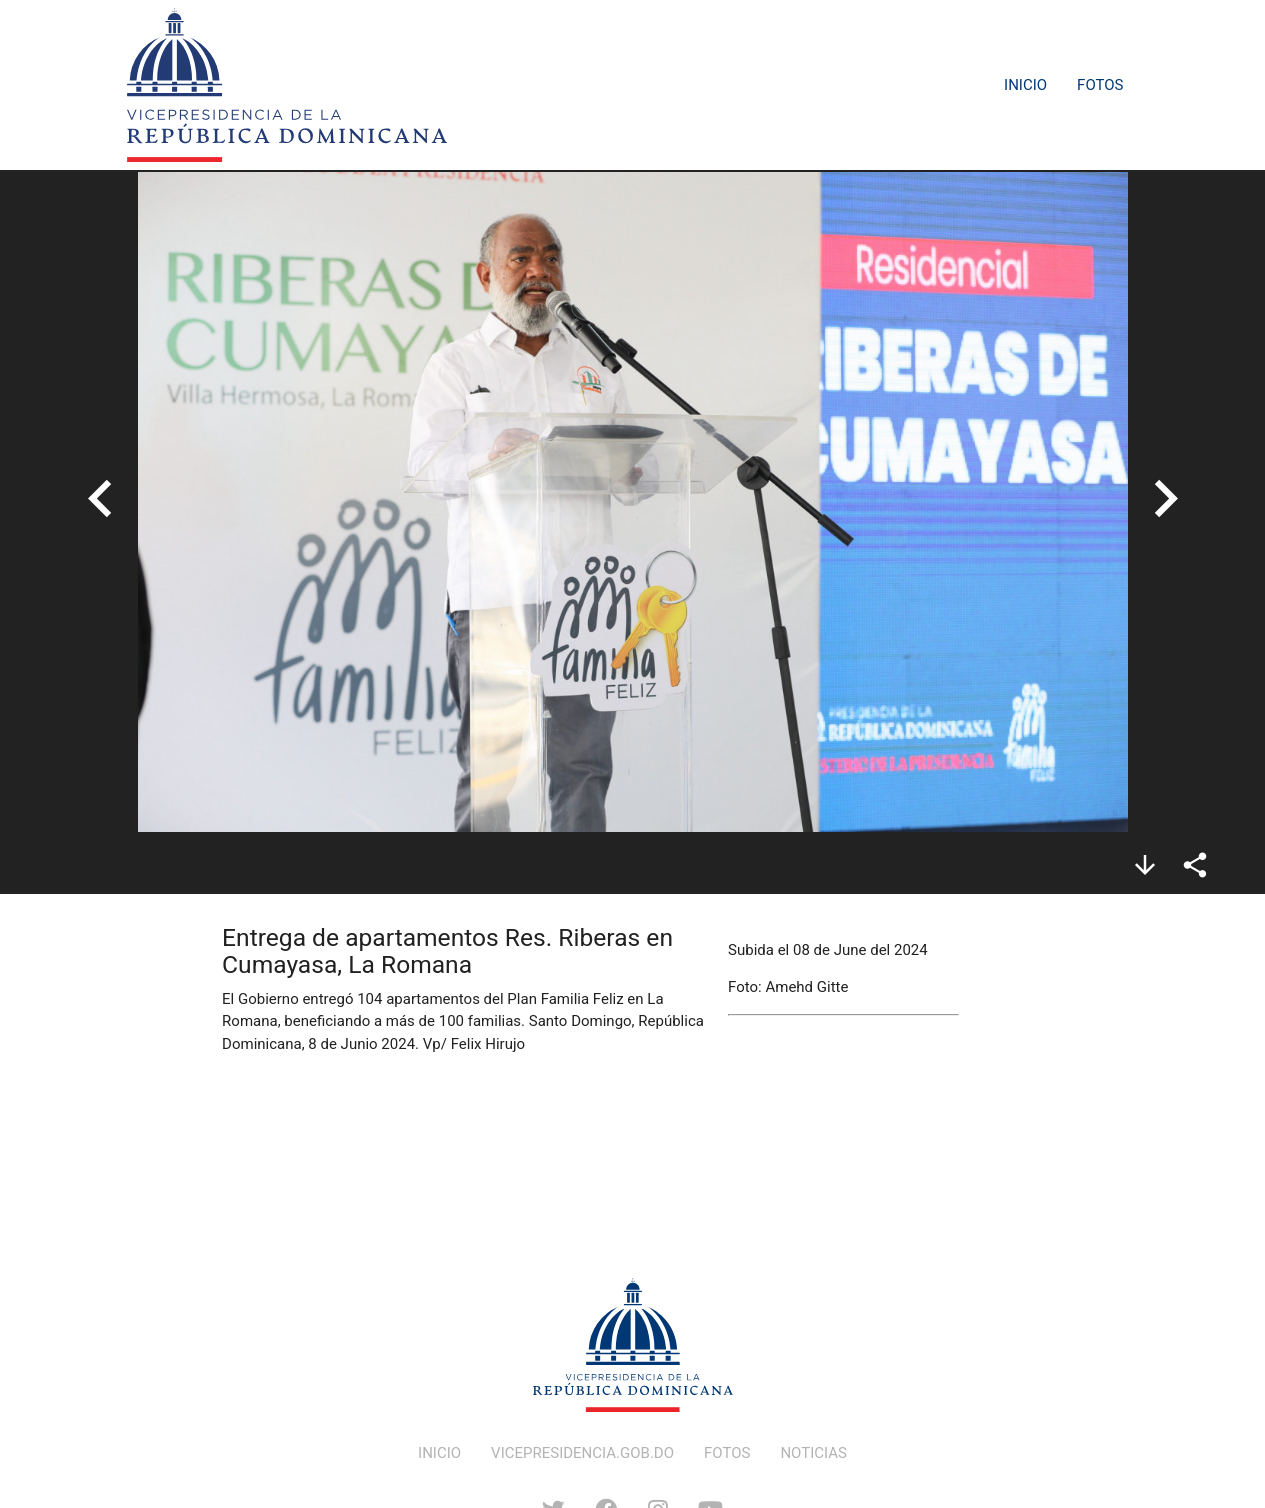 This screenshot has height=1508, width=1265. I want to click on INICIO, so click(439, 1453).